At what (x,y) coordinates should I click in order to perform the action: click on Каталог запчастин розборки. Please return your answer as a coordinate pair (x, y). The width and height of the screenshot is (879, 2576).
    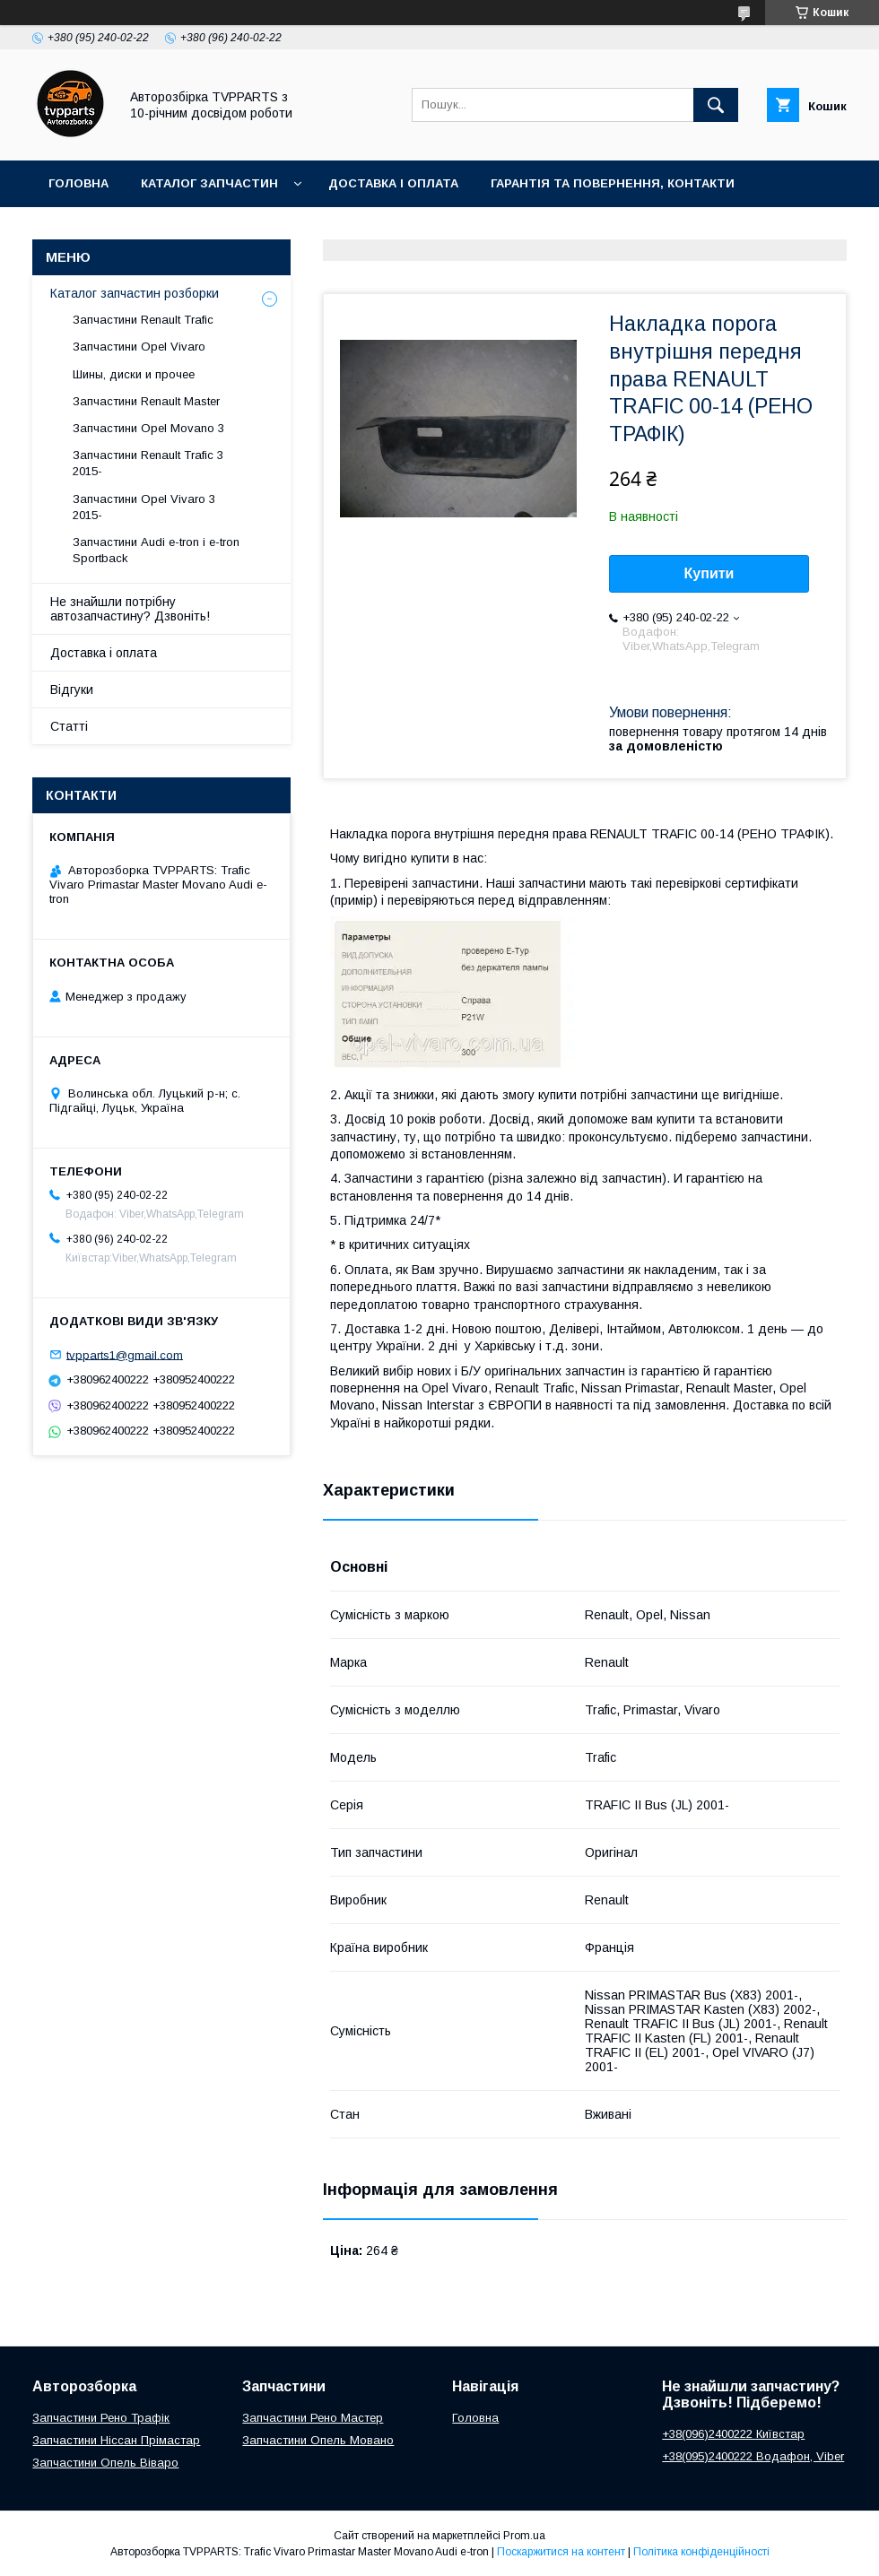
    Looking at the image, I should click on (134, 293).